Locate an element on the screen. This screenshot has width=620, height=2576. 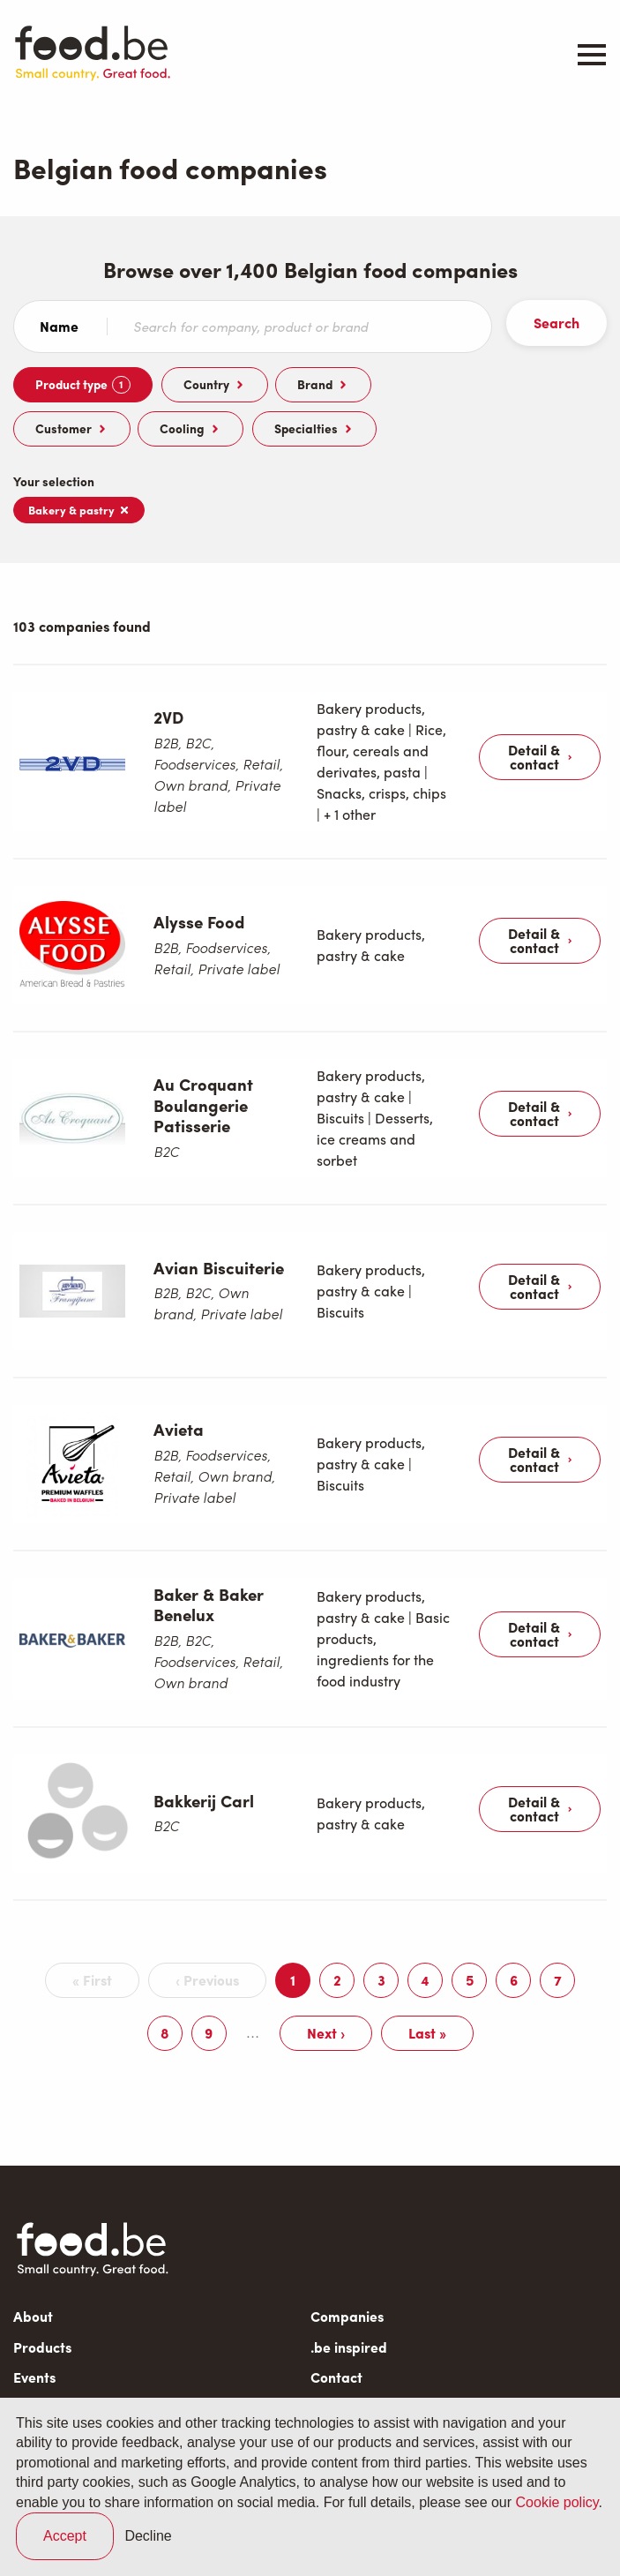
Companies is located at coordinates (347, 2230).